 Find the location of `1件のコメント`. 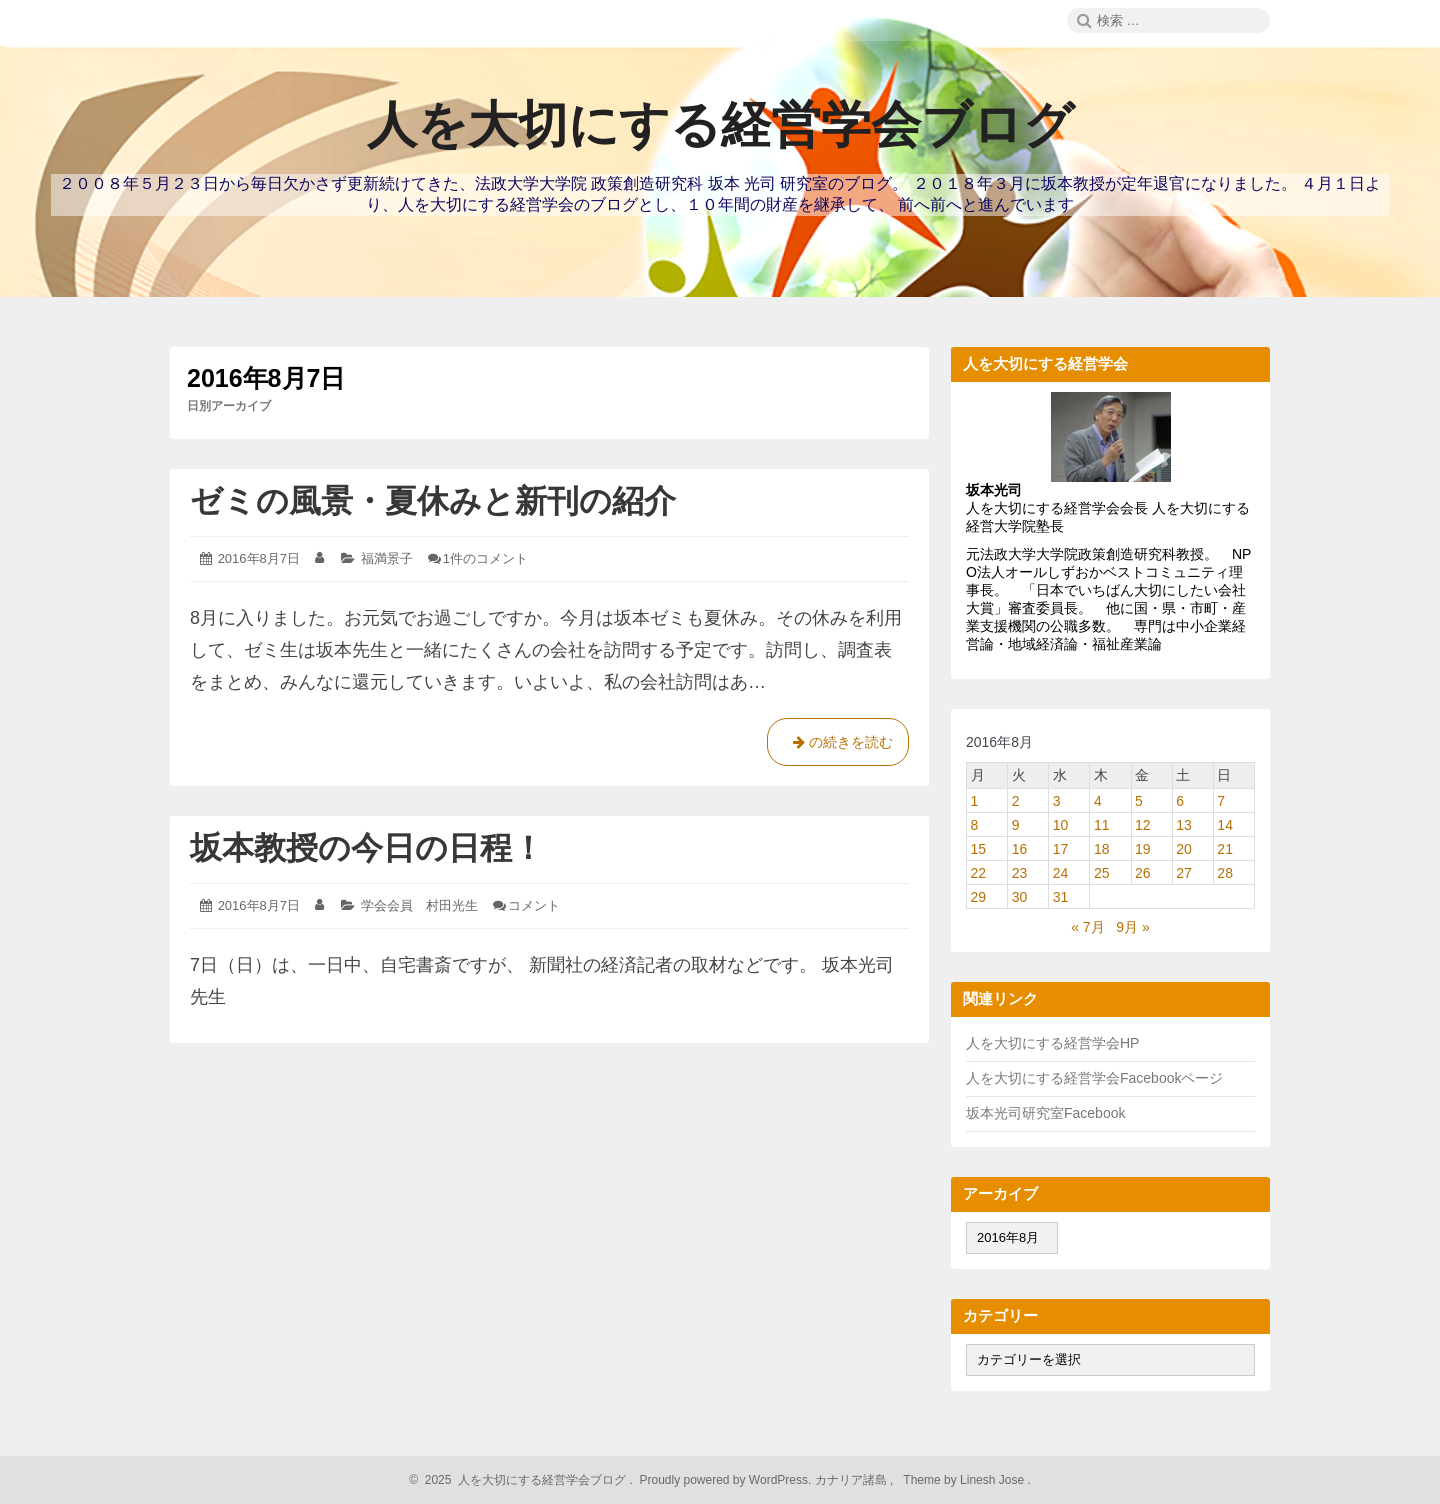

1件のコメント is located at coordinates (485, 558).